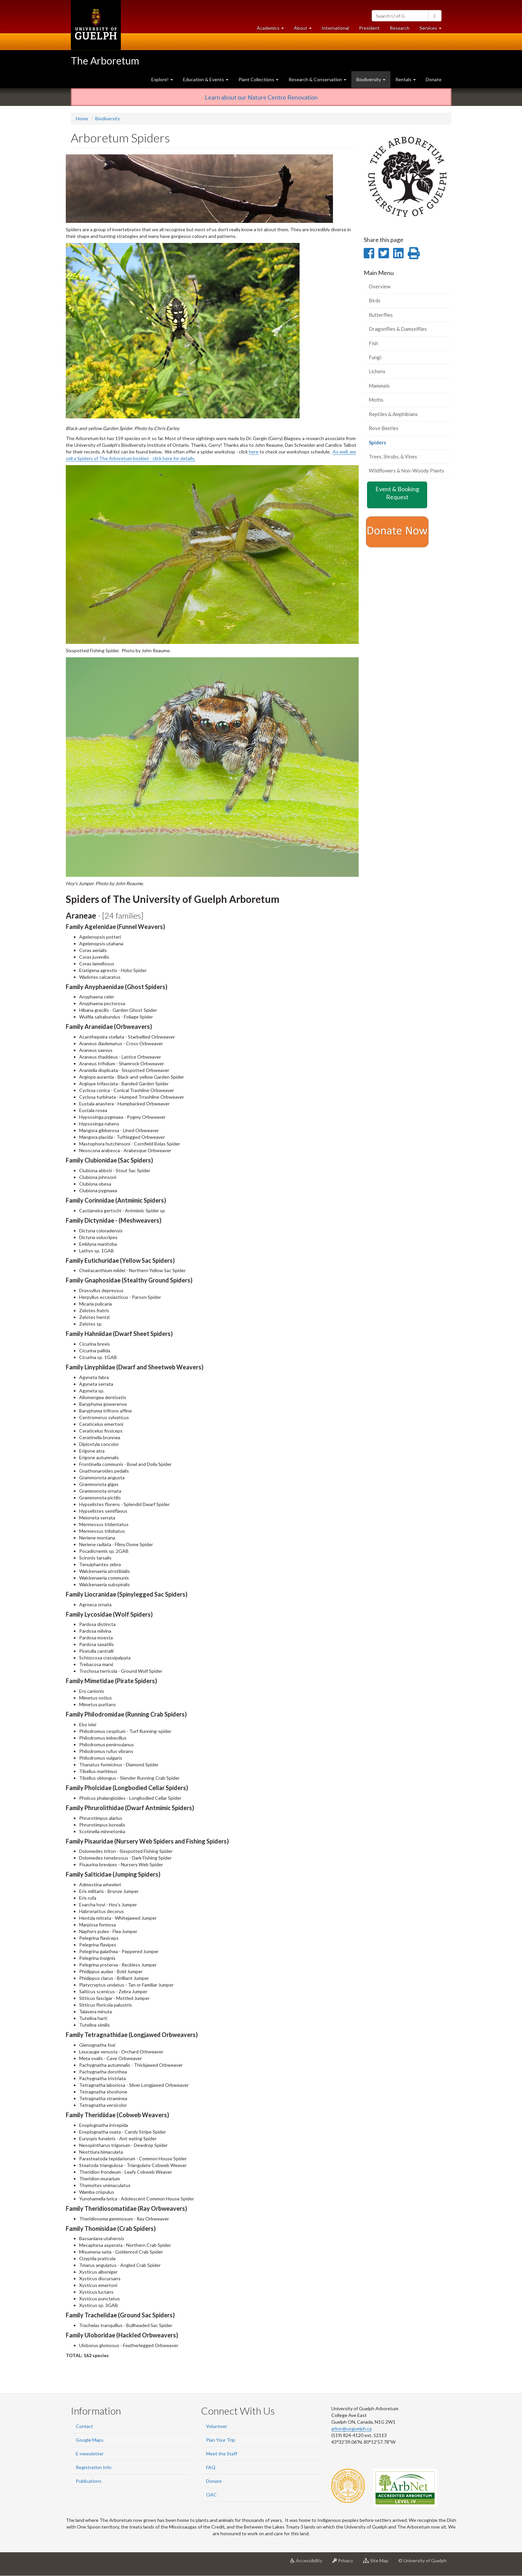 The image size is (522, 2576). What do you see at coordinates (162, 79) in the screenshot?
I see `Explore! [button]` at bounding box center [162, 79].